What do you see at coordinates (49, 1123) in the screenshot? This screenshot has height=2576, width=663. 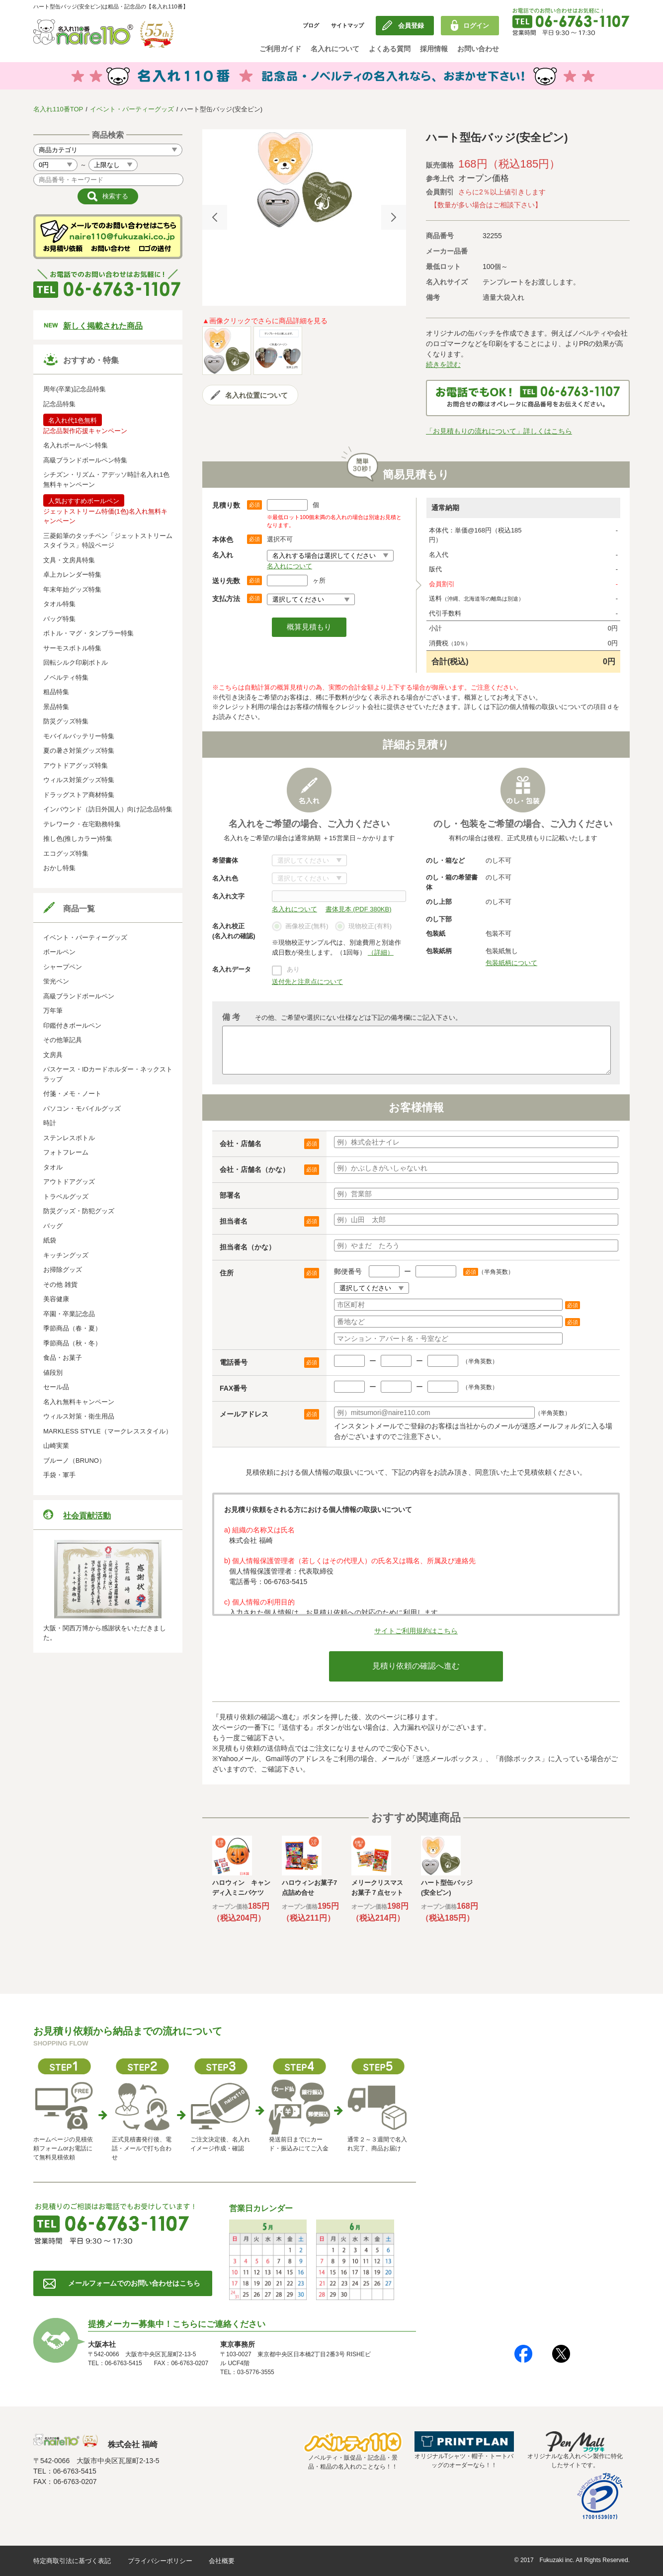 I see `時計` at bounding box center [49, 1123].